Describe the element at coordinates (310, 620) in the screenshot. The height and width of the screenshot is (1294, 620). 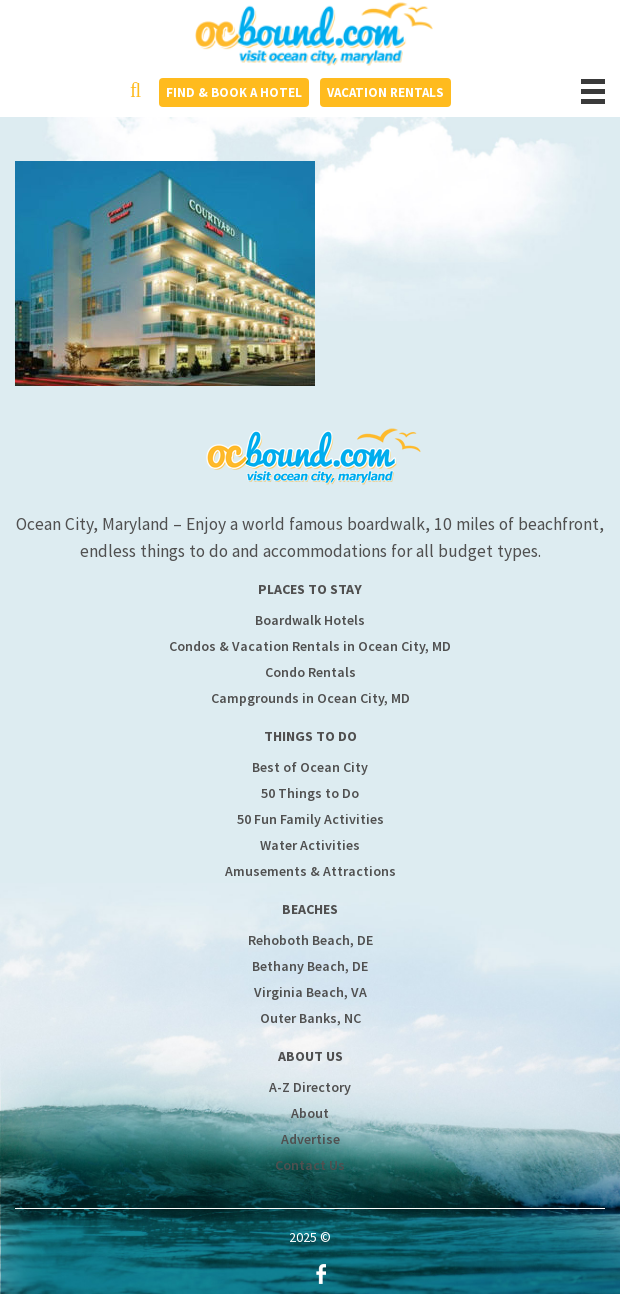
I see `Boardwalk Hotels` at that location.